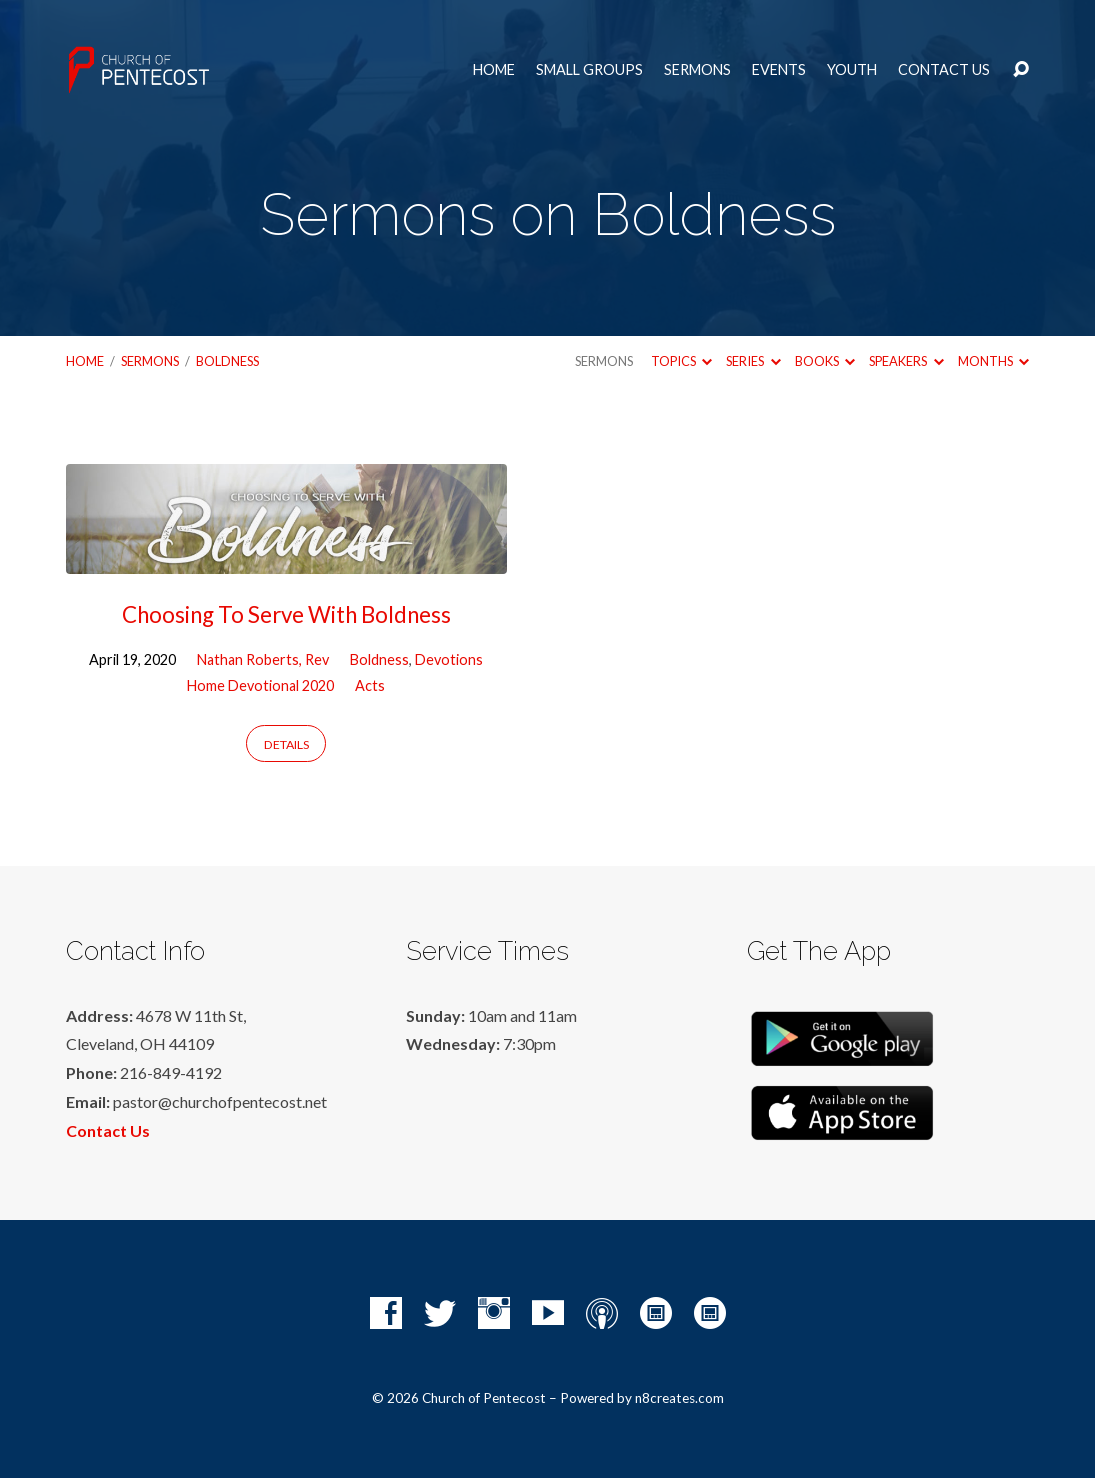  What do you see at coordinates (494, 70) in the screenshot?
I see `Home` at bounding box center [494, 70].